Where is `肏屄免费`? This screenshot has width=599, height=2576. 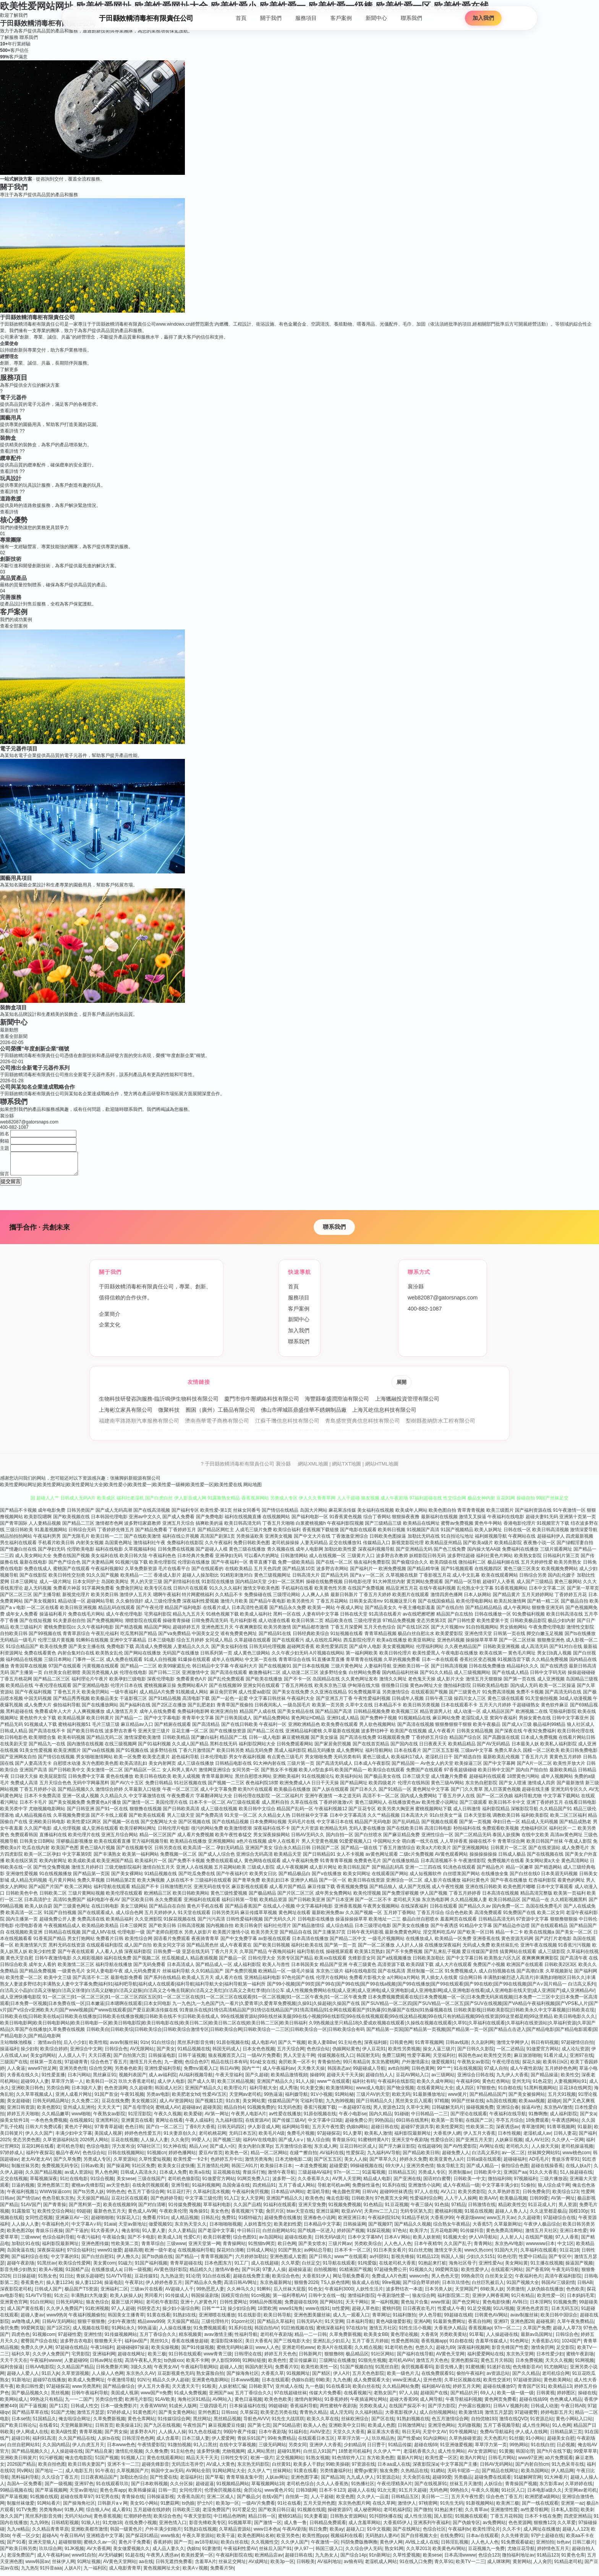 肏屄免费 is located at coordinates (9, 2332).